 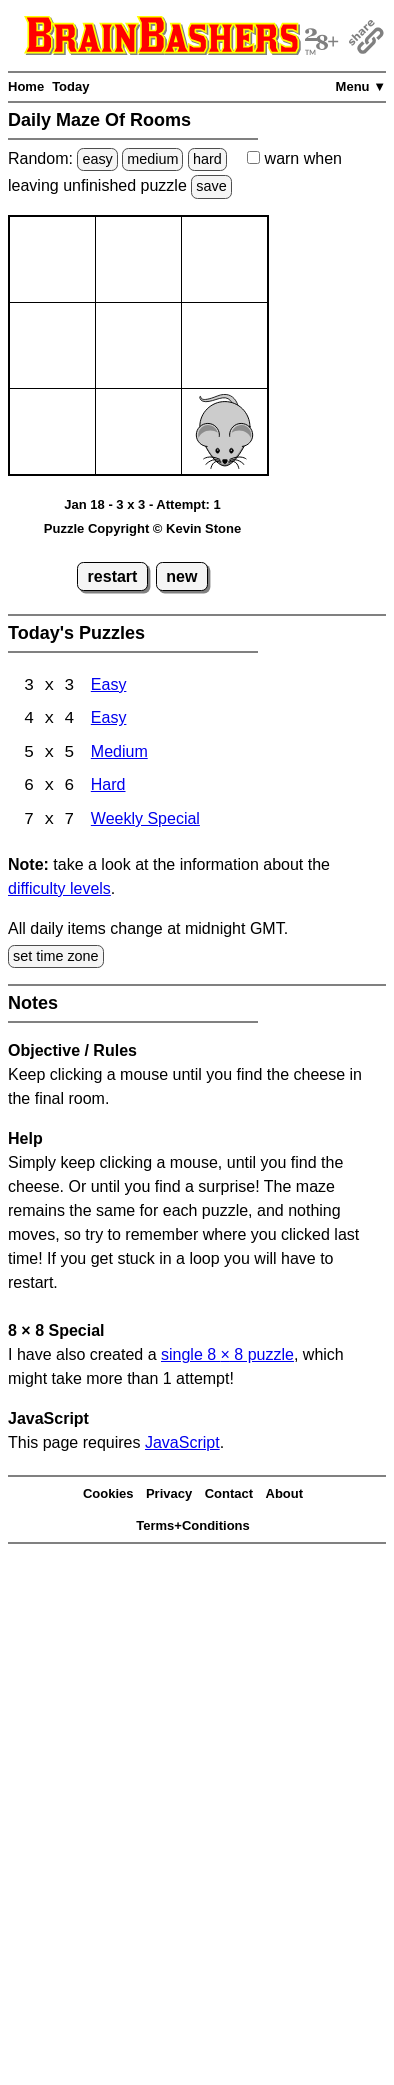 I want to click on set time zone, so click(x=56, y=958).